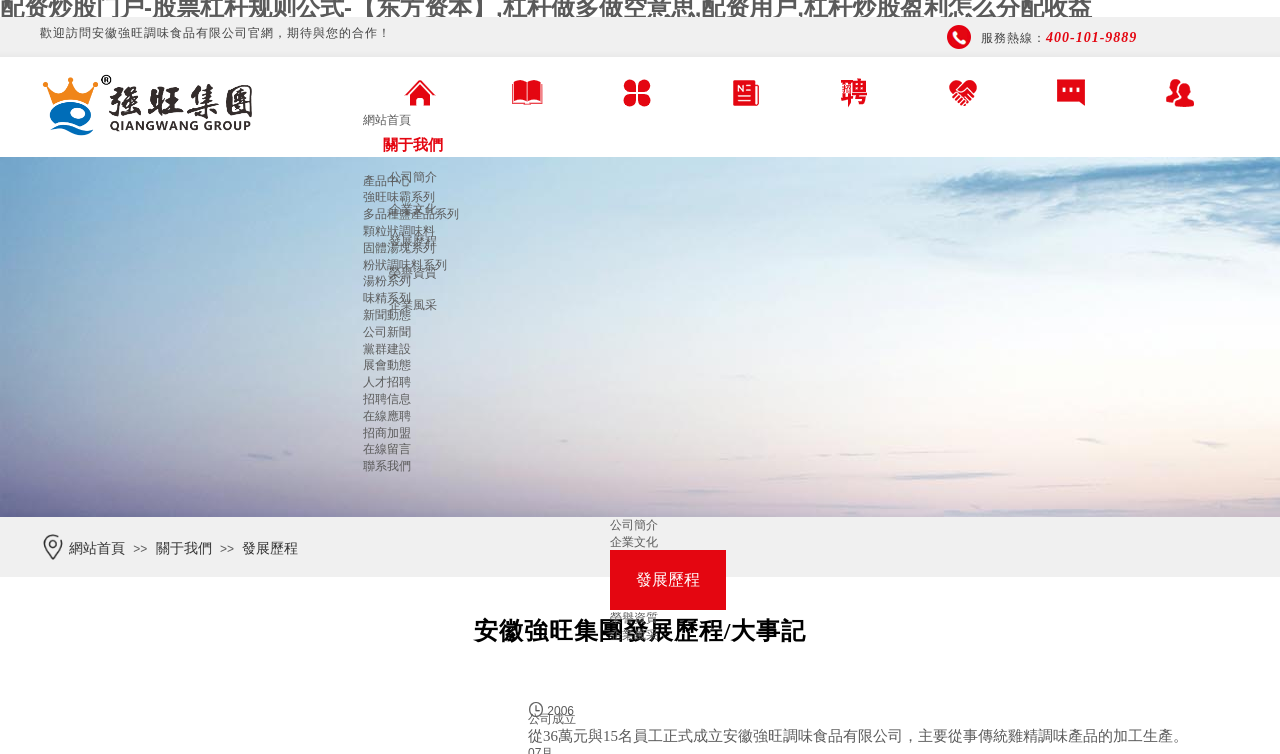  Describe the element at coordinates (413, 305) in the screenshot. I see `企業風采` at that location.